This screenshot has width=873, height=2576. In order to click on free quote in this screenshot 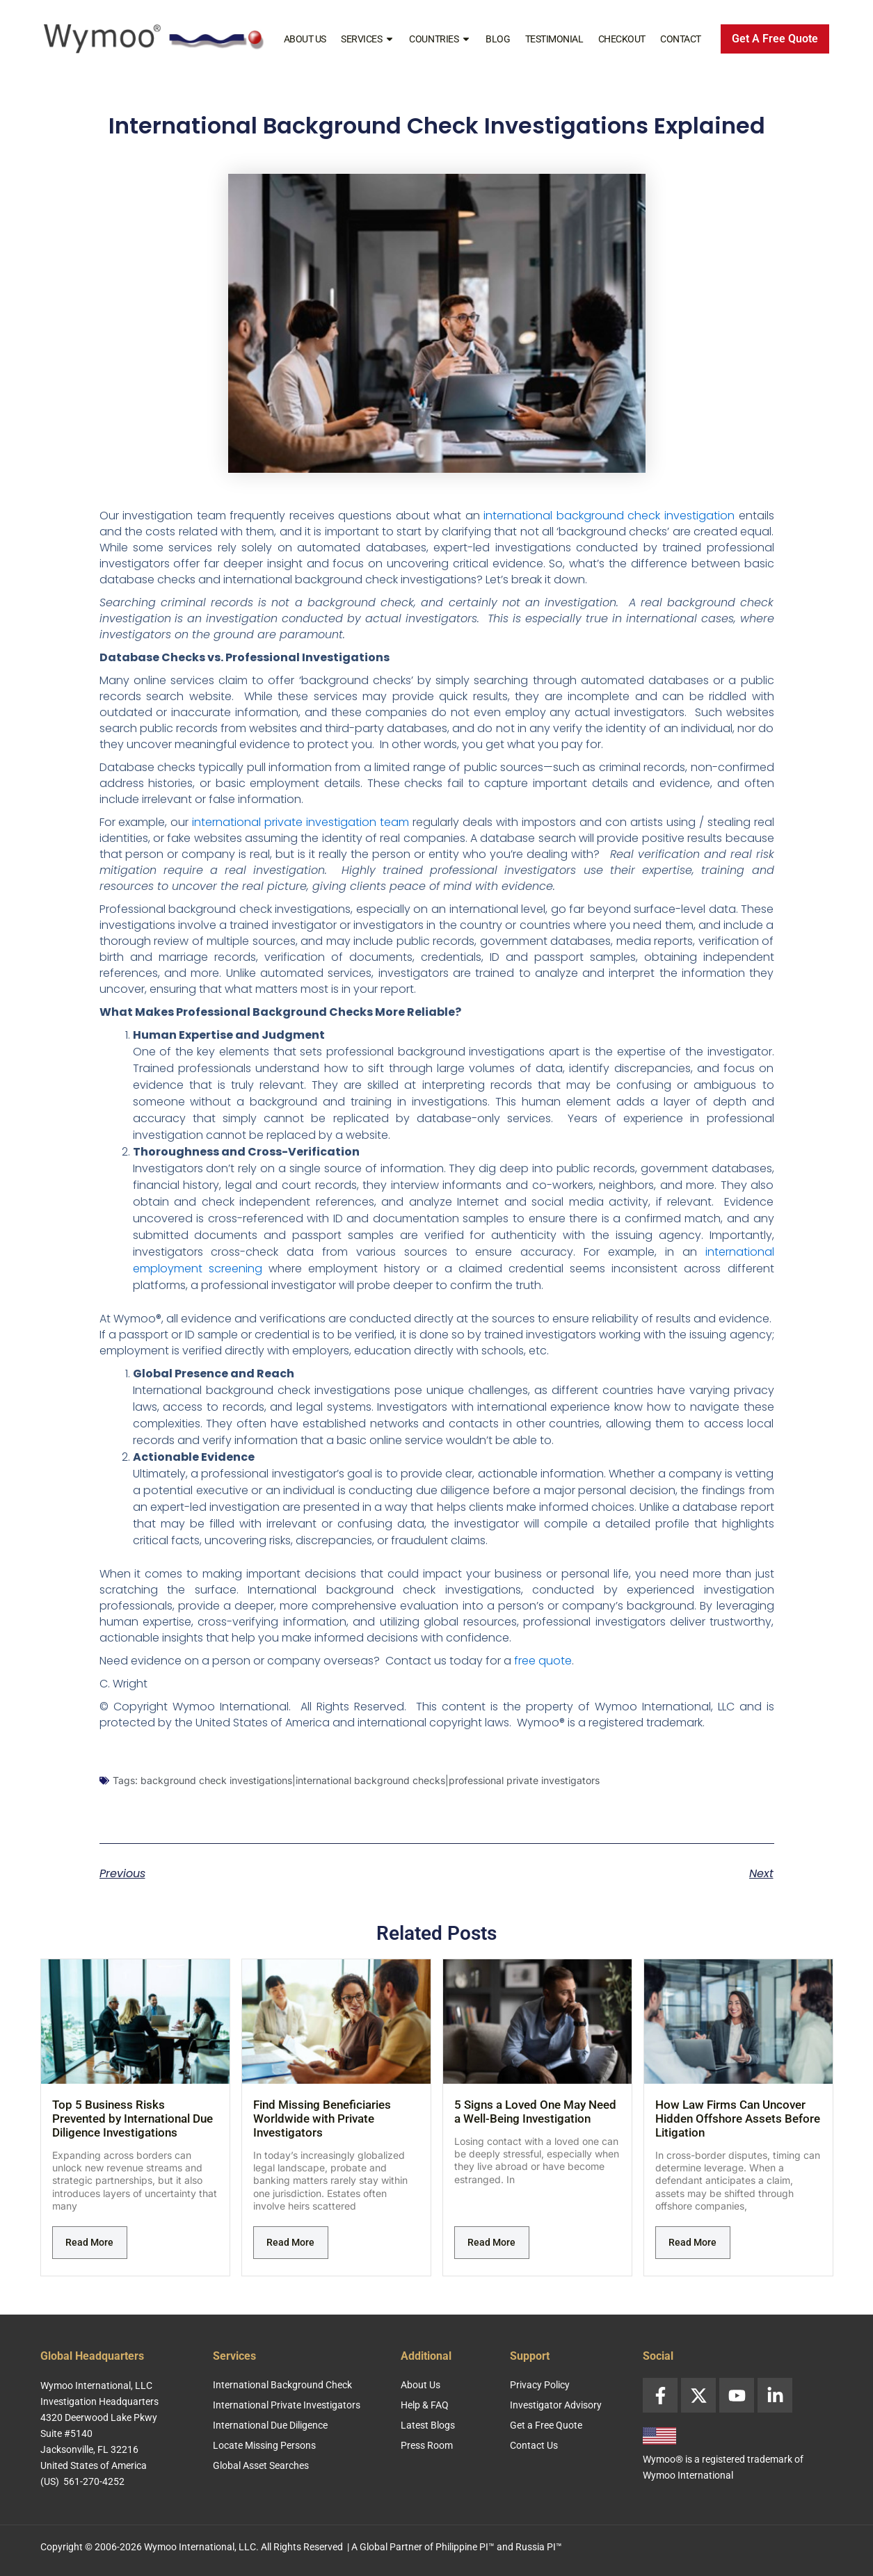, I will do `click(543, 1661)`.